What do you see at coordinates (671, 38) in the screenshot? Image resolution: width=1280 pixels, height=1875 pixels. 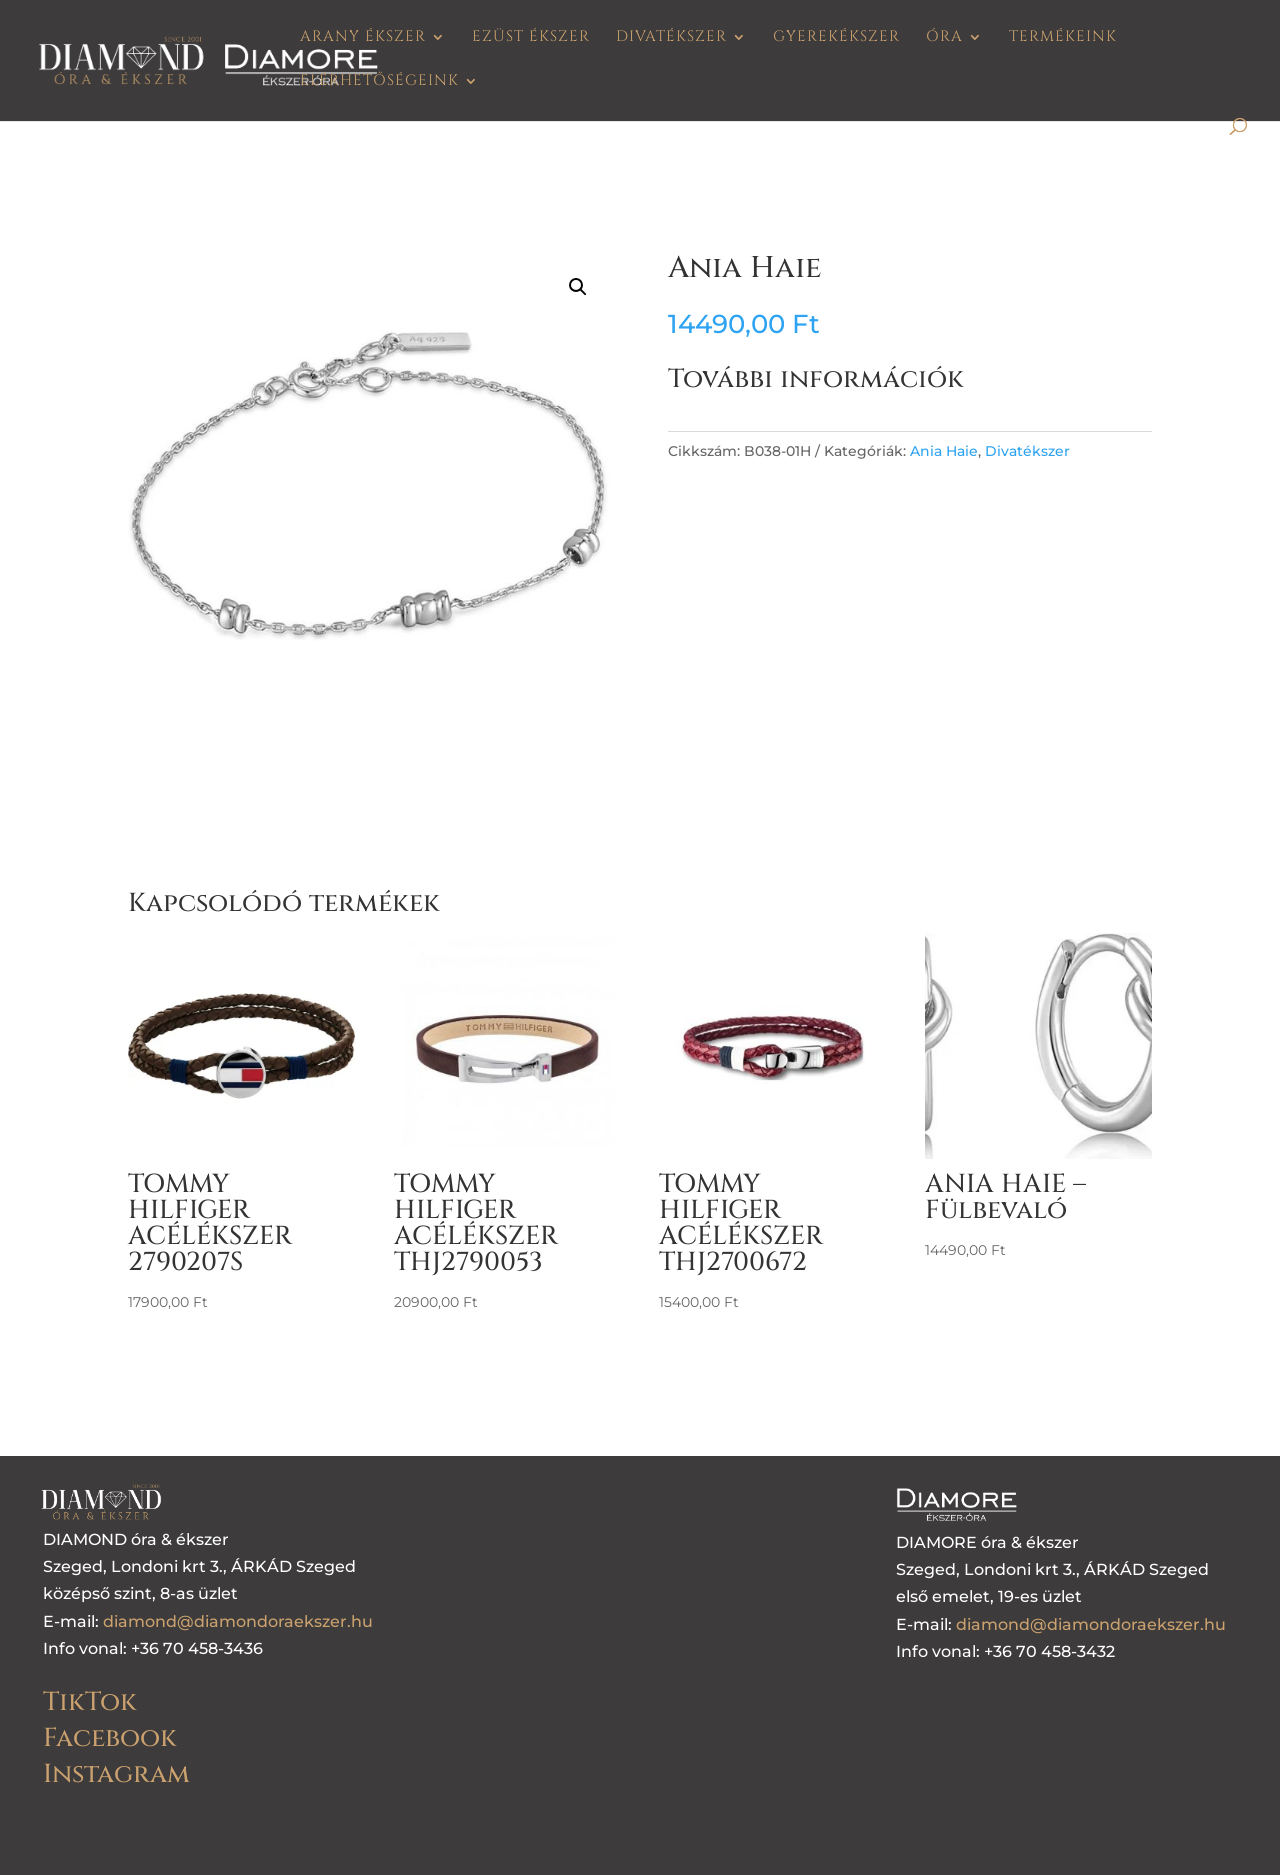 I see `Divatékszer` at bounding box center [671, 38].